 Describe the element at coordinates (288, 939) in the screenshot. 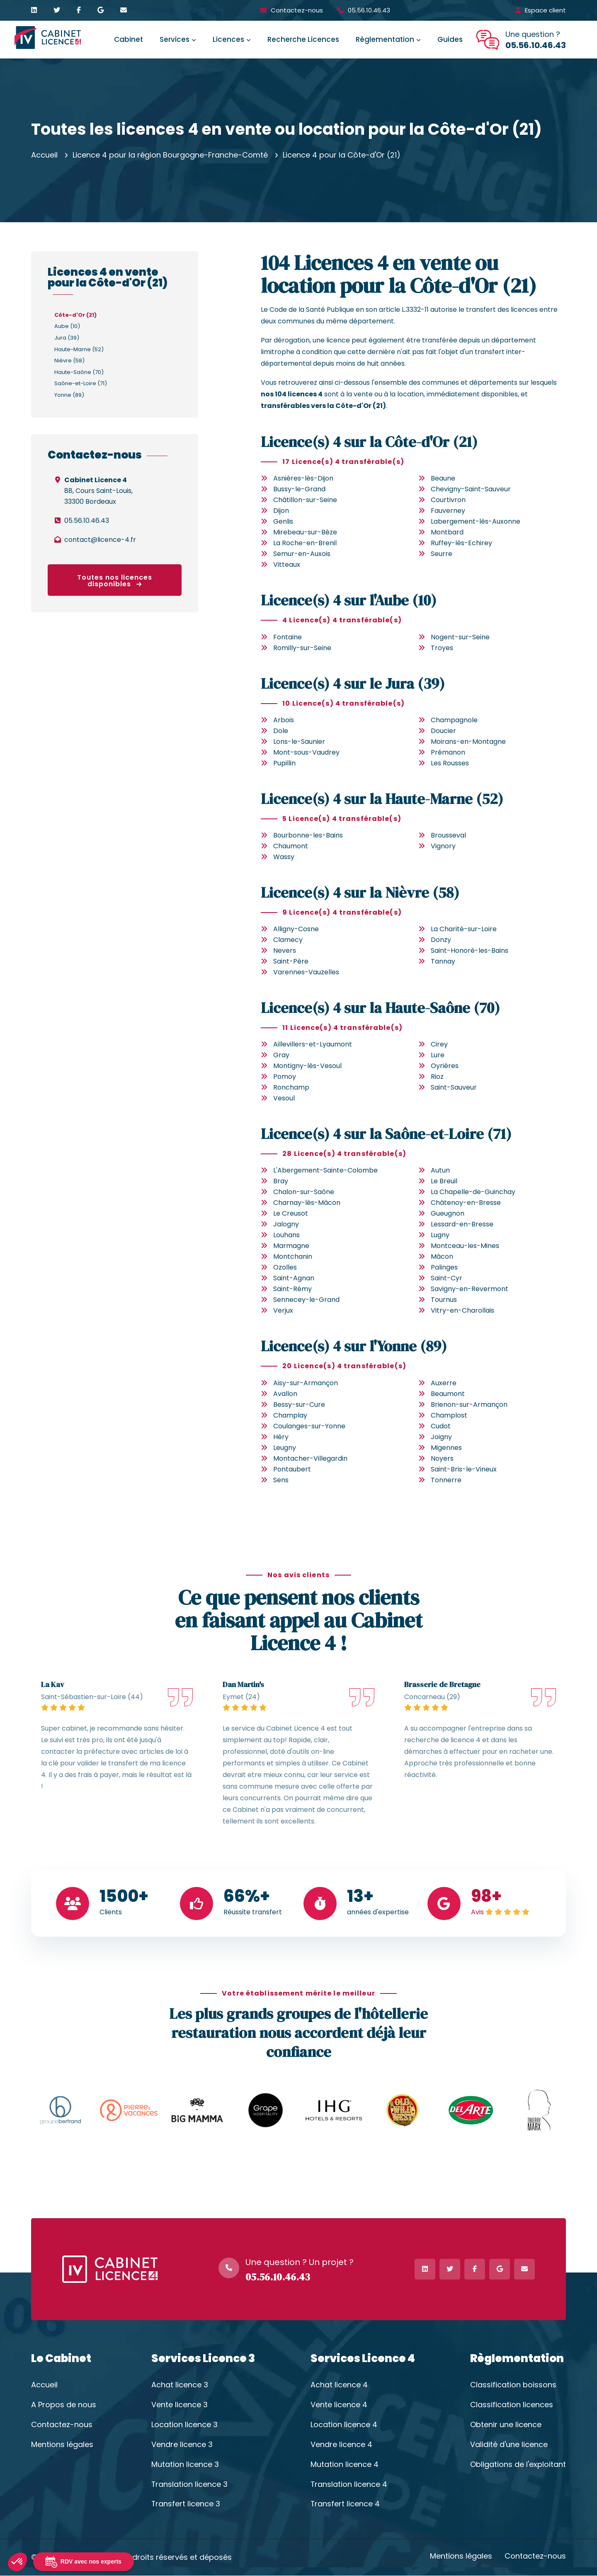

I see `Clamecy` at that location.